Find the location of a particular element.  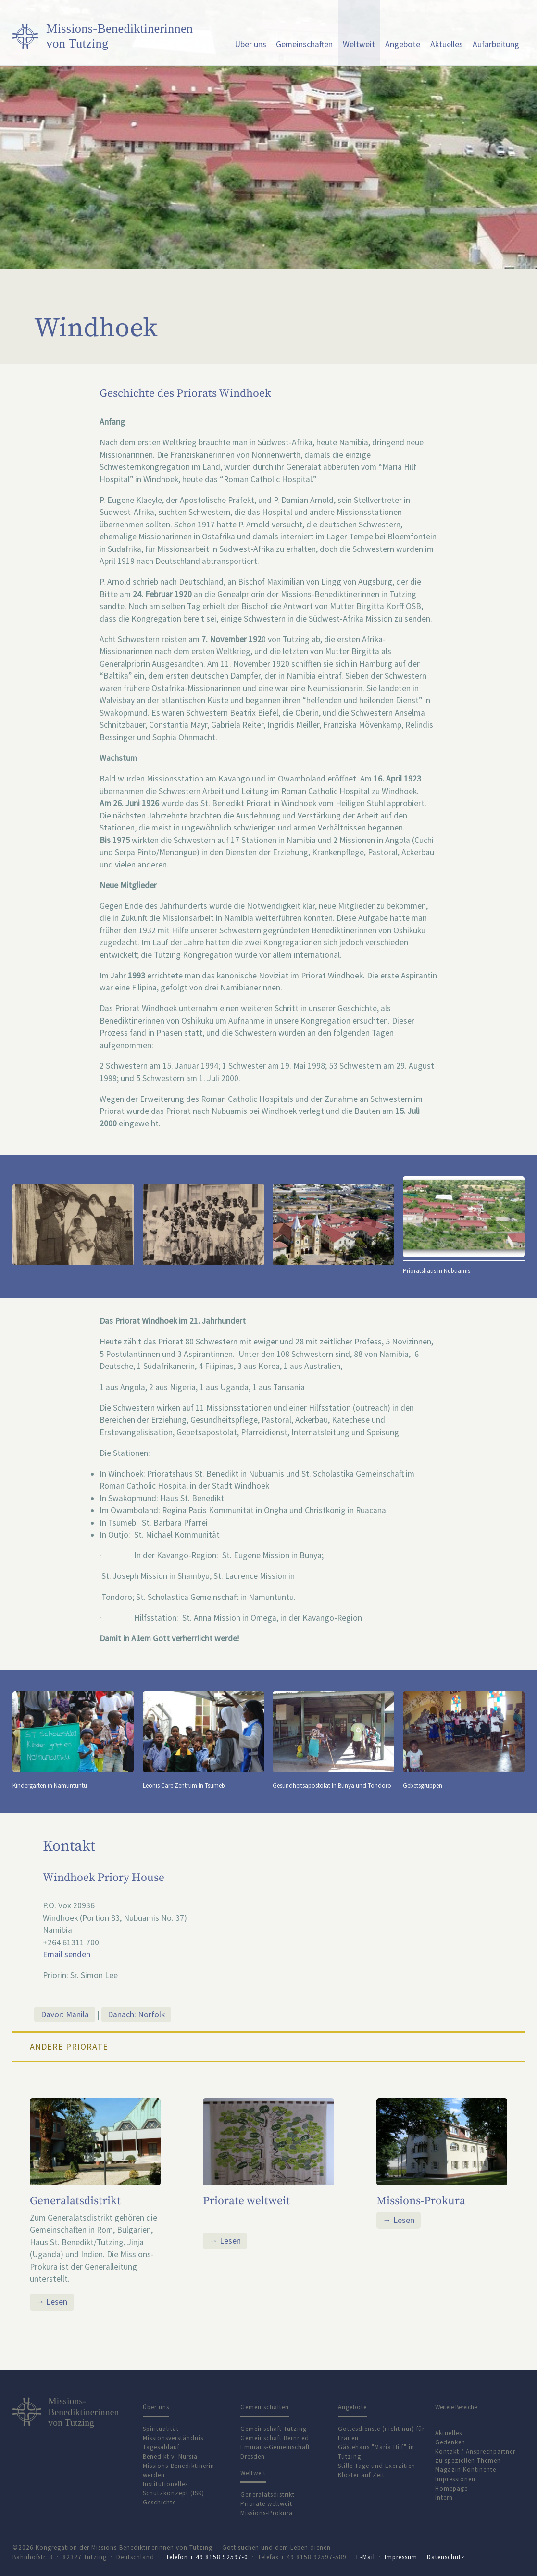

Gedenken is located at coordinates (450, 2442).